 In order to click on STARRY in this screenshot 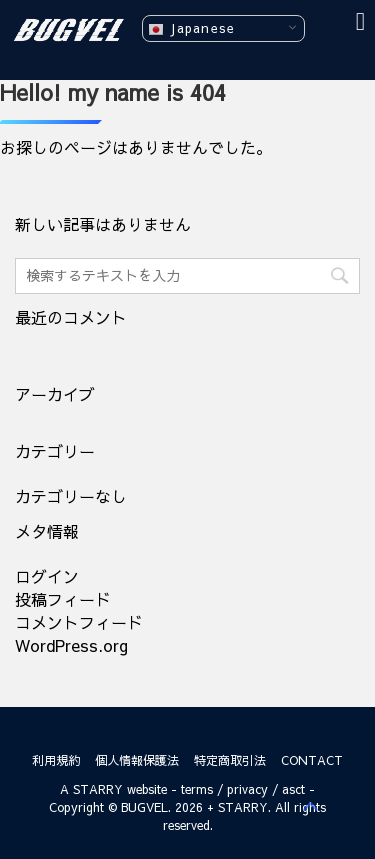, I will do `click(98, 789)`.